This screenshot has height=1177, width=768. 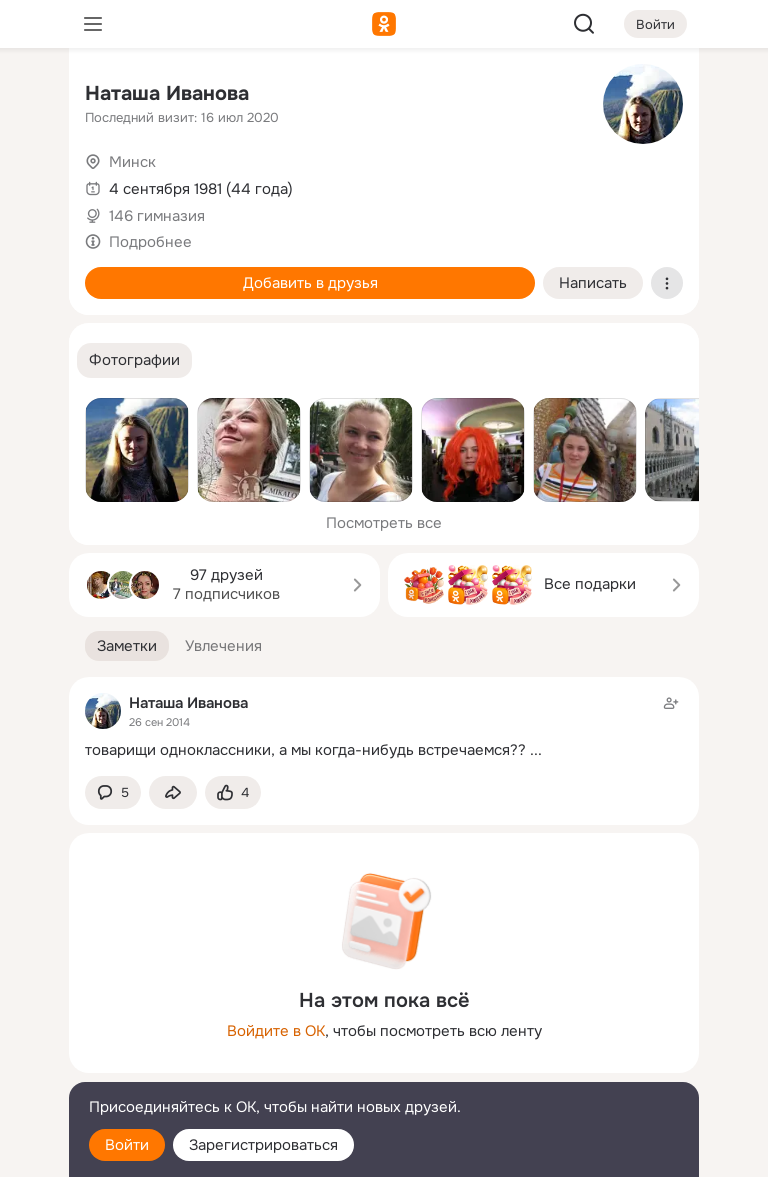 What do you see at coordinates (384, 726) in the screenshot?
I see `[Заметка пользователя]` at bounding box center [384, 726].